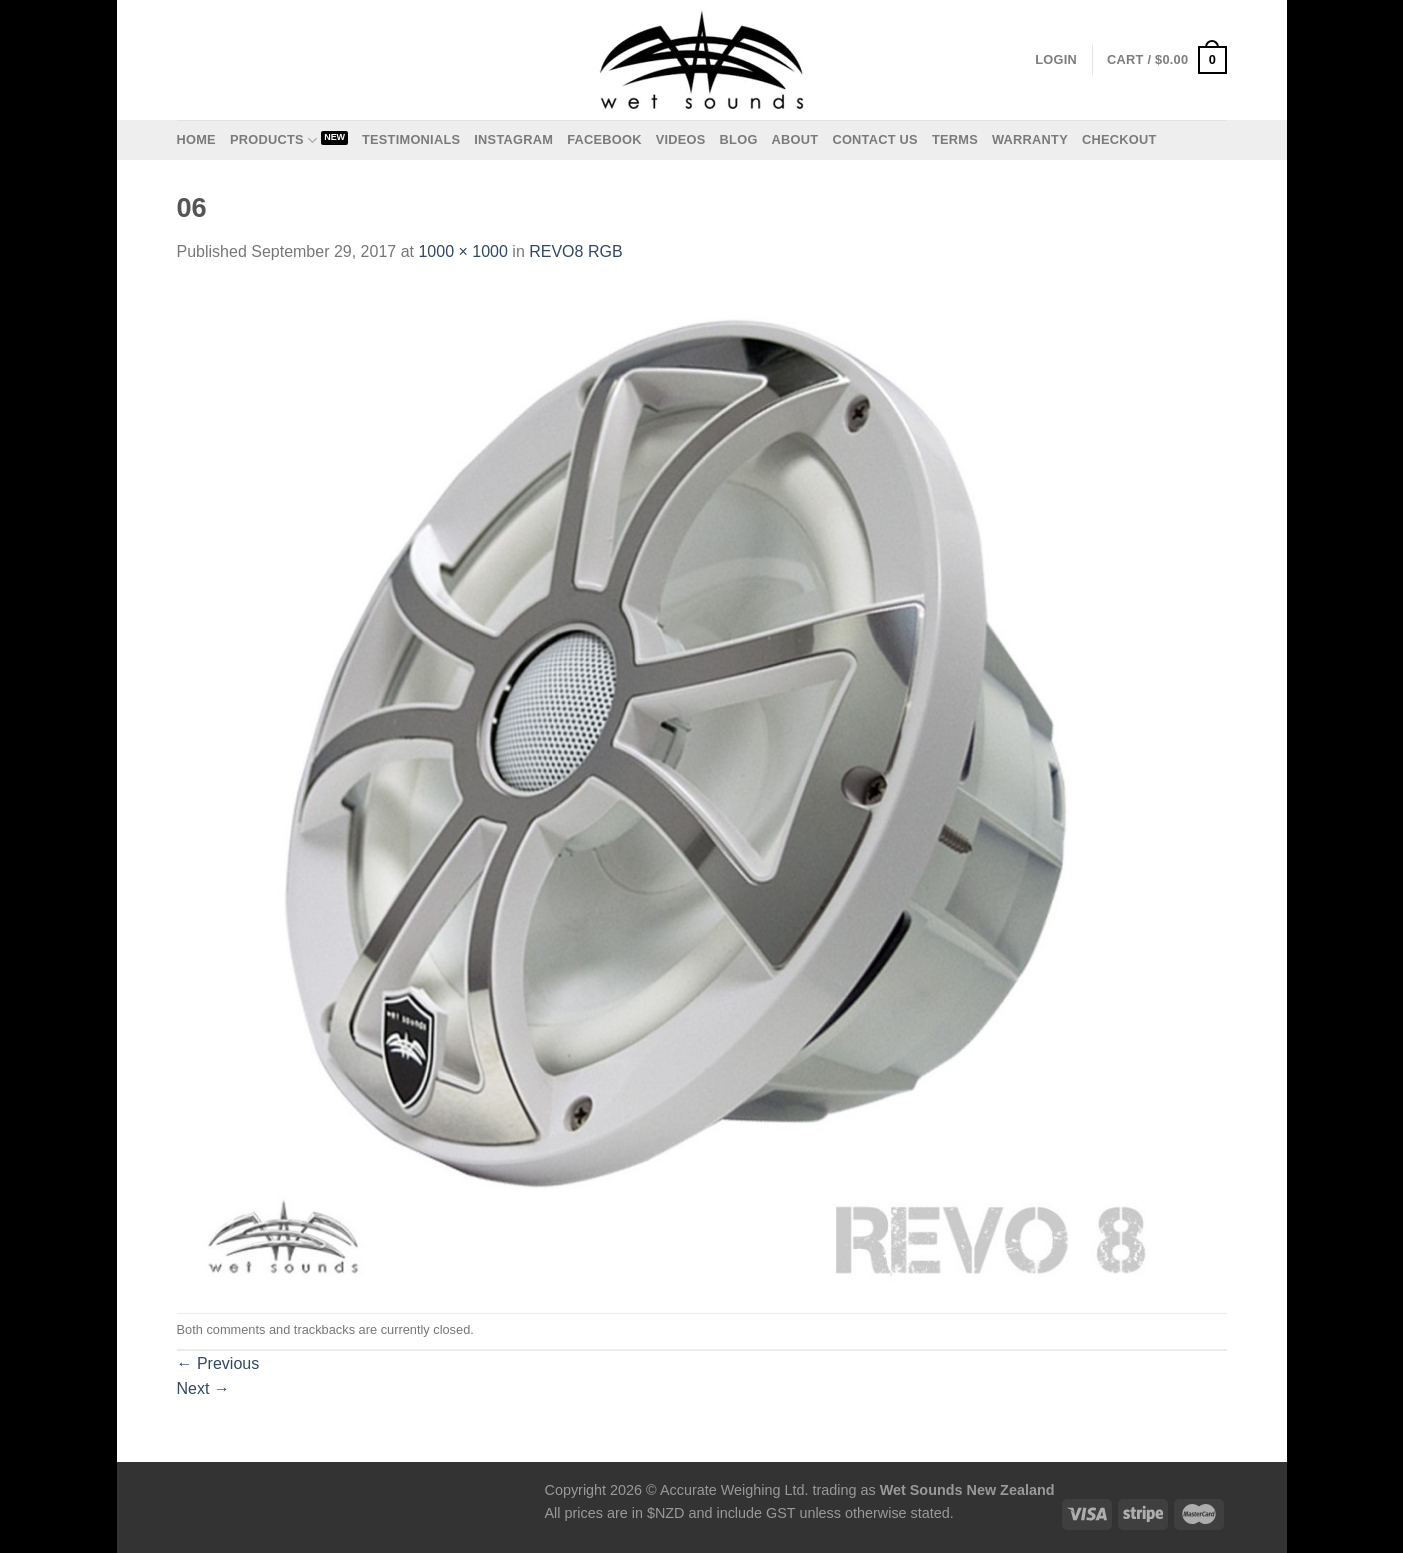 This screenshot has height=1553, width=1403. Describe the element at coordinates (795, 139) in the screenshot. I see `About` at that location.